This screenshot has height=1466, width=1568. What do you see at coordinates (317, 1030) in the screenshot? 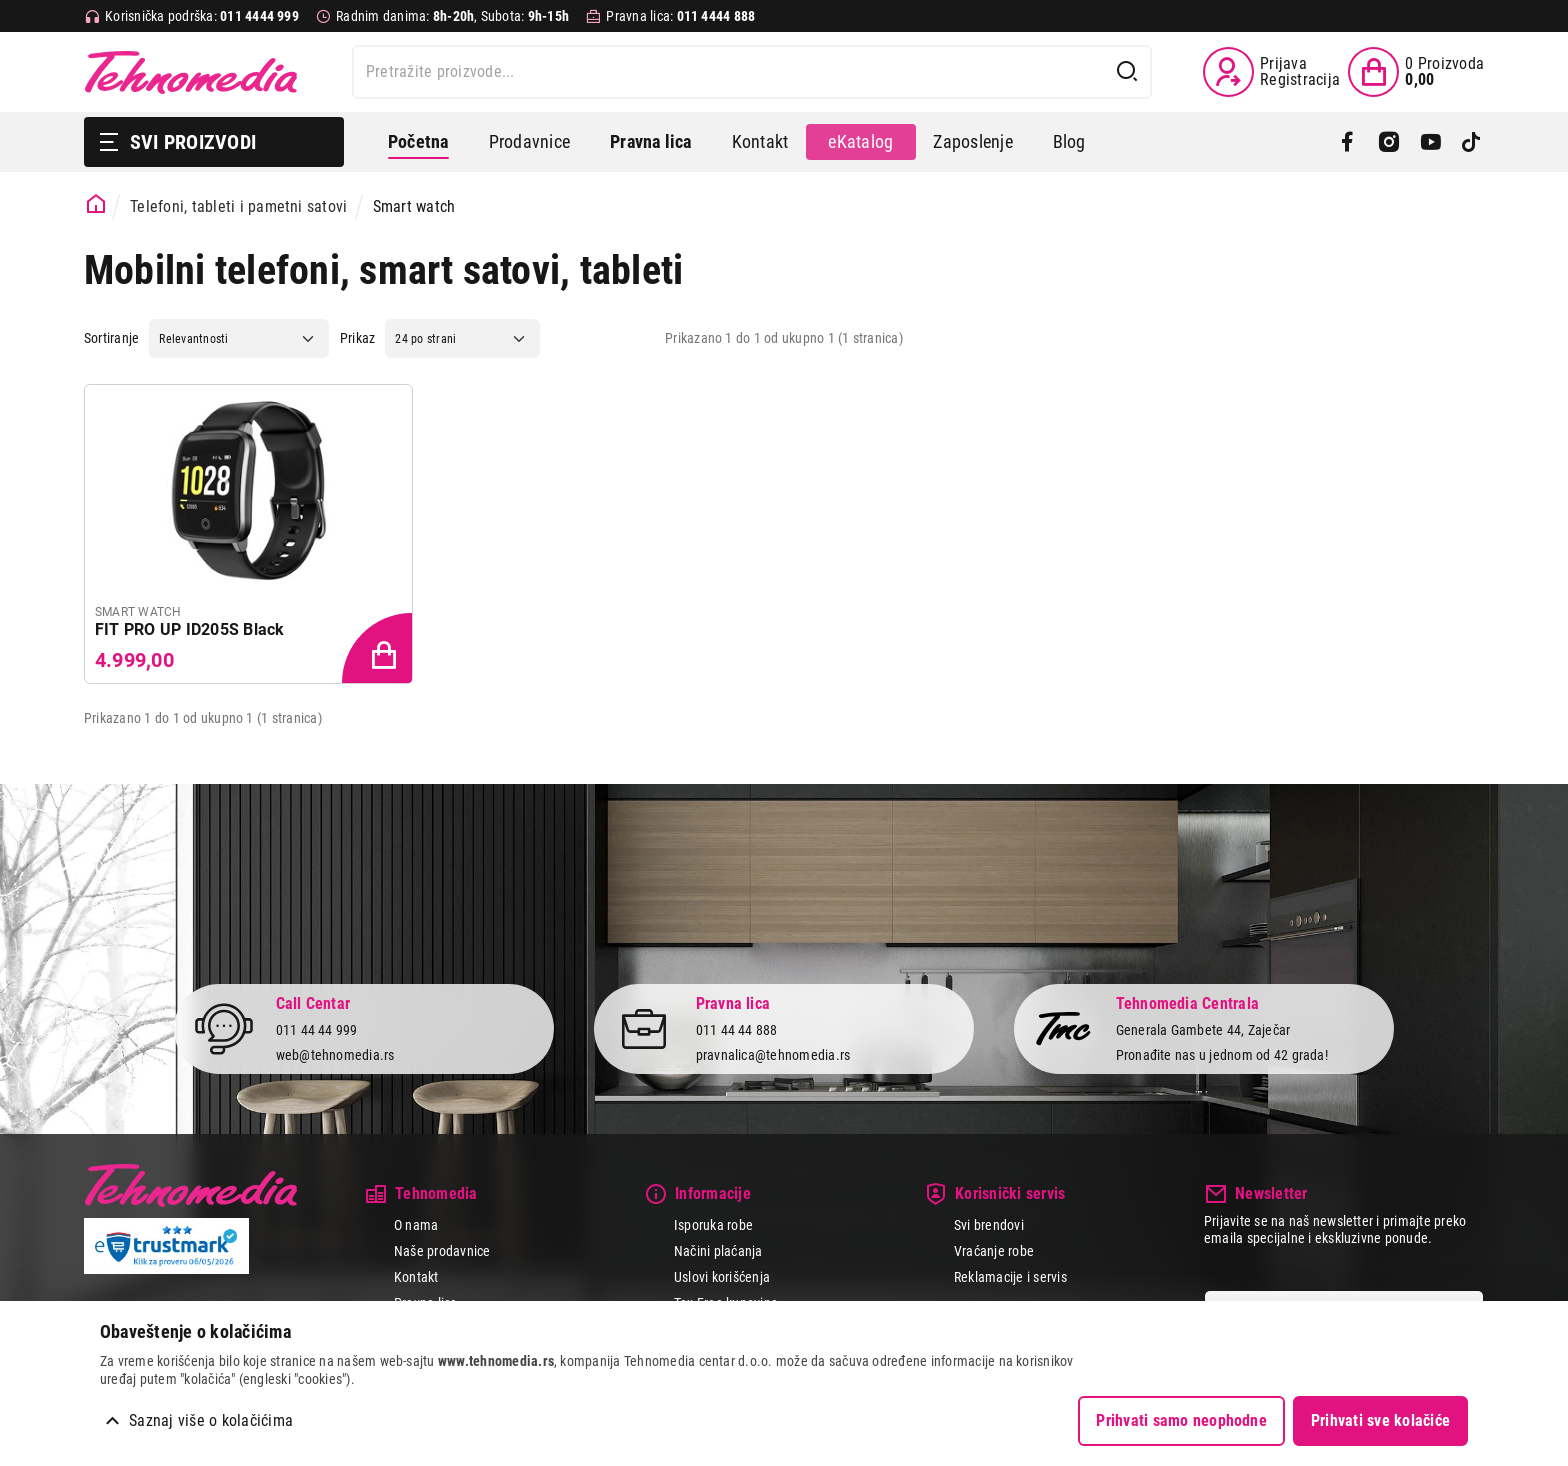
I see `011 44 44 999` at bounding box center [317, 1030].